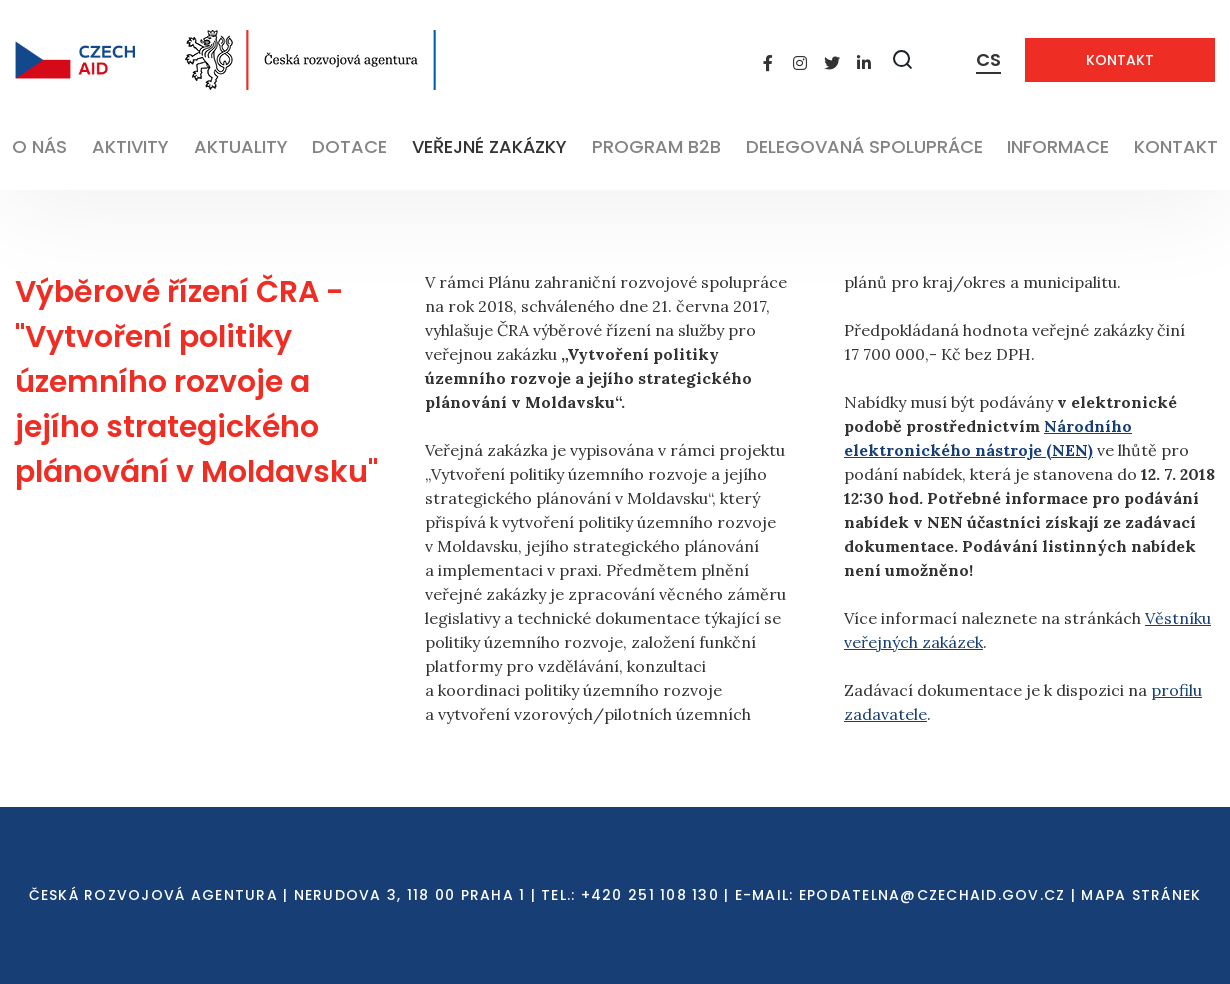 The height and width of the screenshot is (984, 1230). What do you see at coordinates (903, 59) in the screenshot?
I see `[Zobrazit vyhledávání]` at bounding box center [903, 59].